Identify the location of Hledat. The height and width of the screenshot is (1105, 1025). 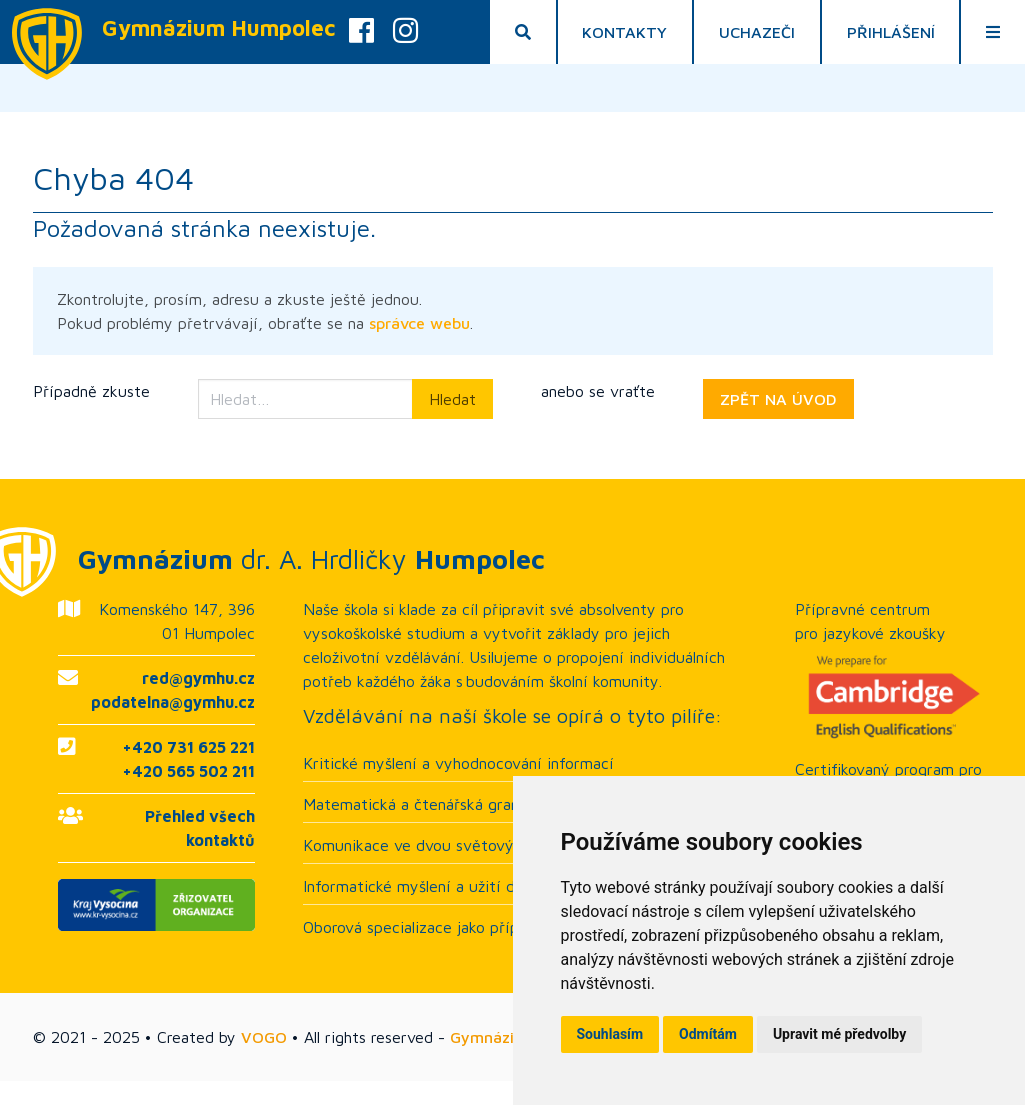
(452, 399).